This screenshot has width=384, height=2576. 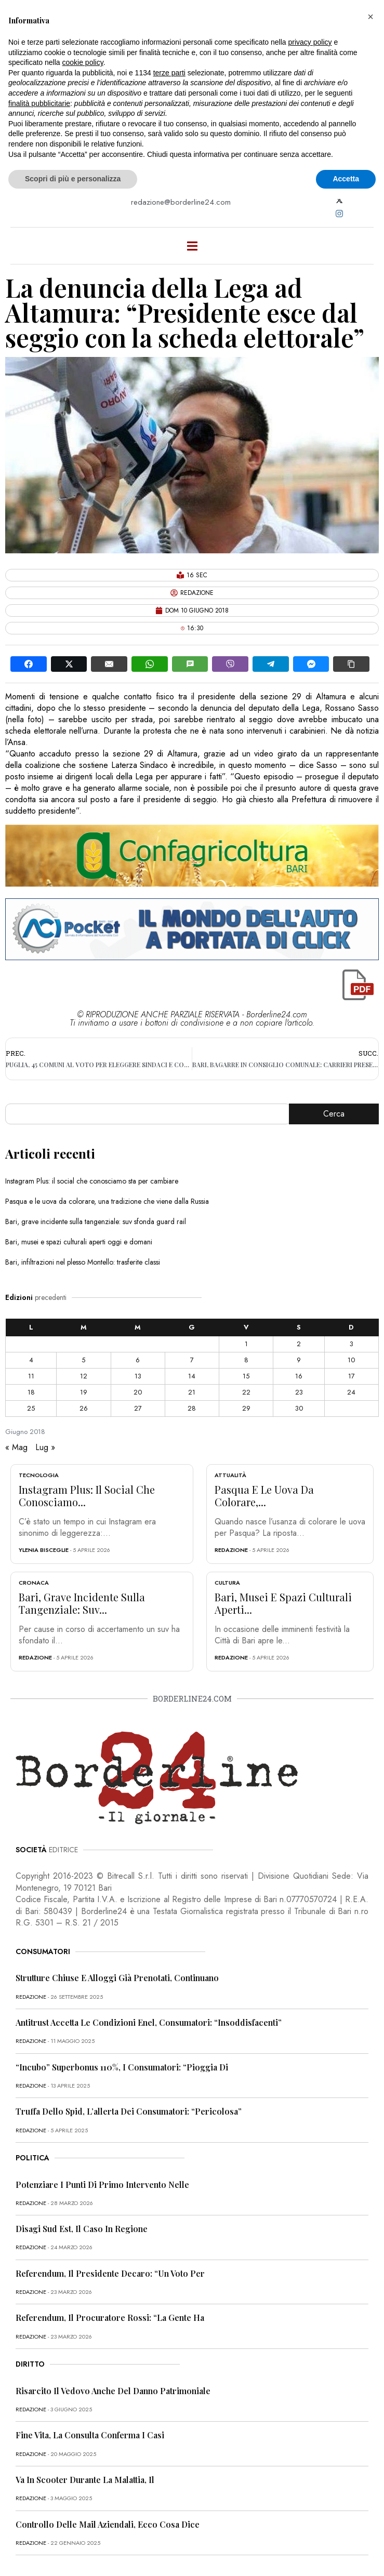 I want to click on Bari, infiltrazioni nel plesso Montello: trasferite classi, so click(x=82, y=1262).